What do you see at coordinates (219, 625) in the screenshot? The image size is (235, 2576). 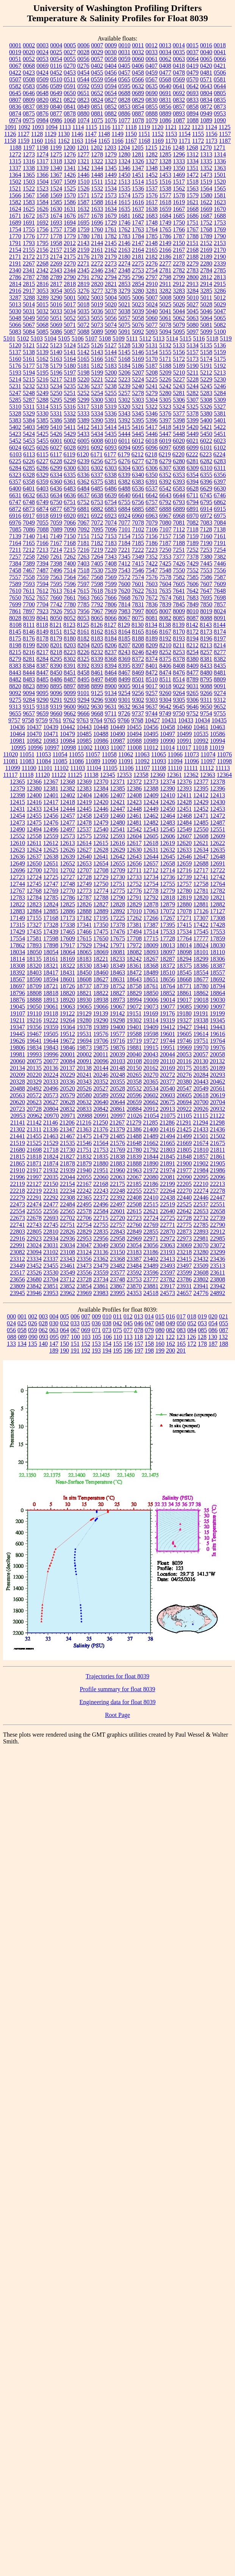 I see `8144` at bounding box center [219, 625].